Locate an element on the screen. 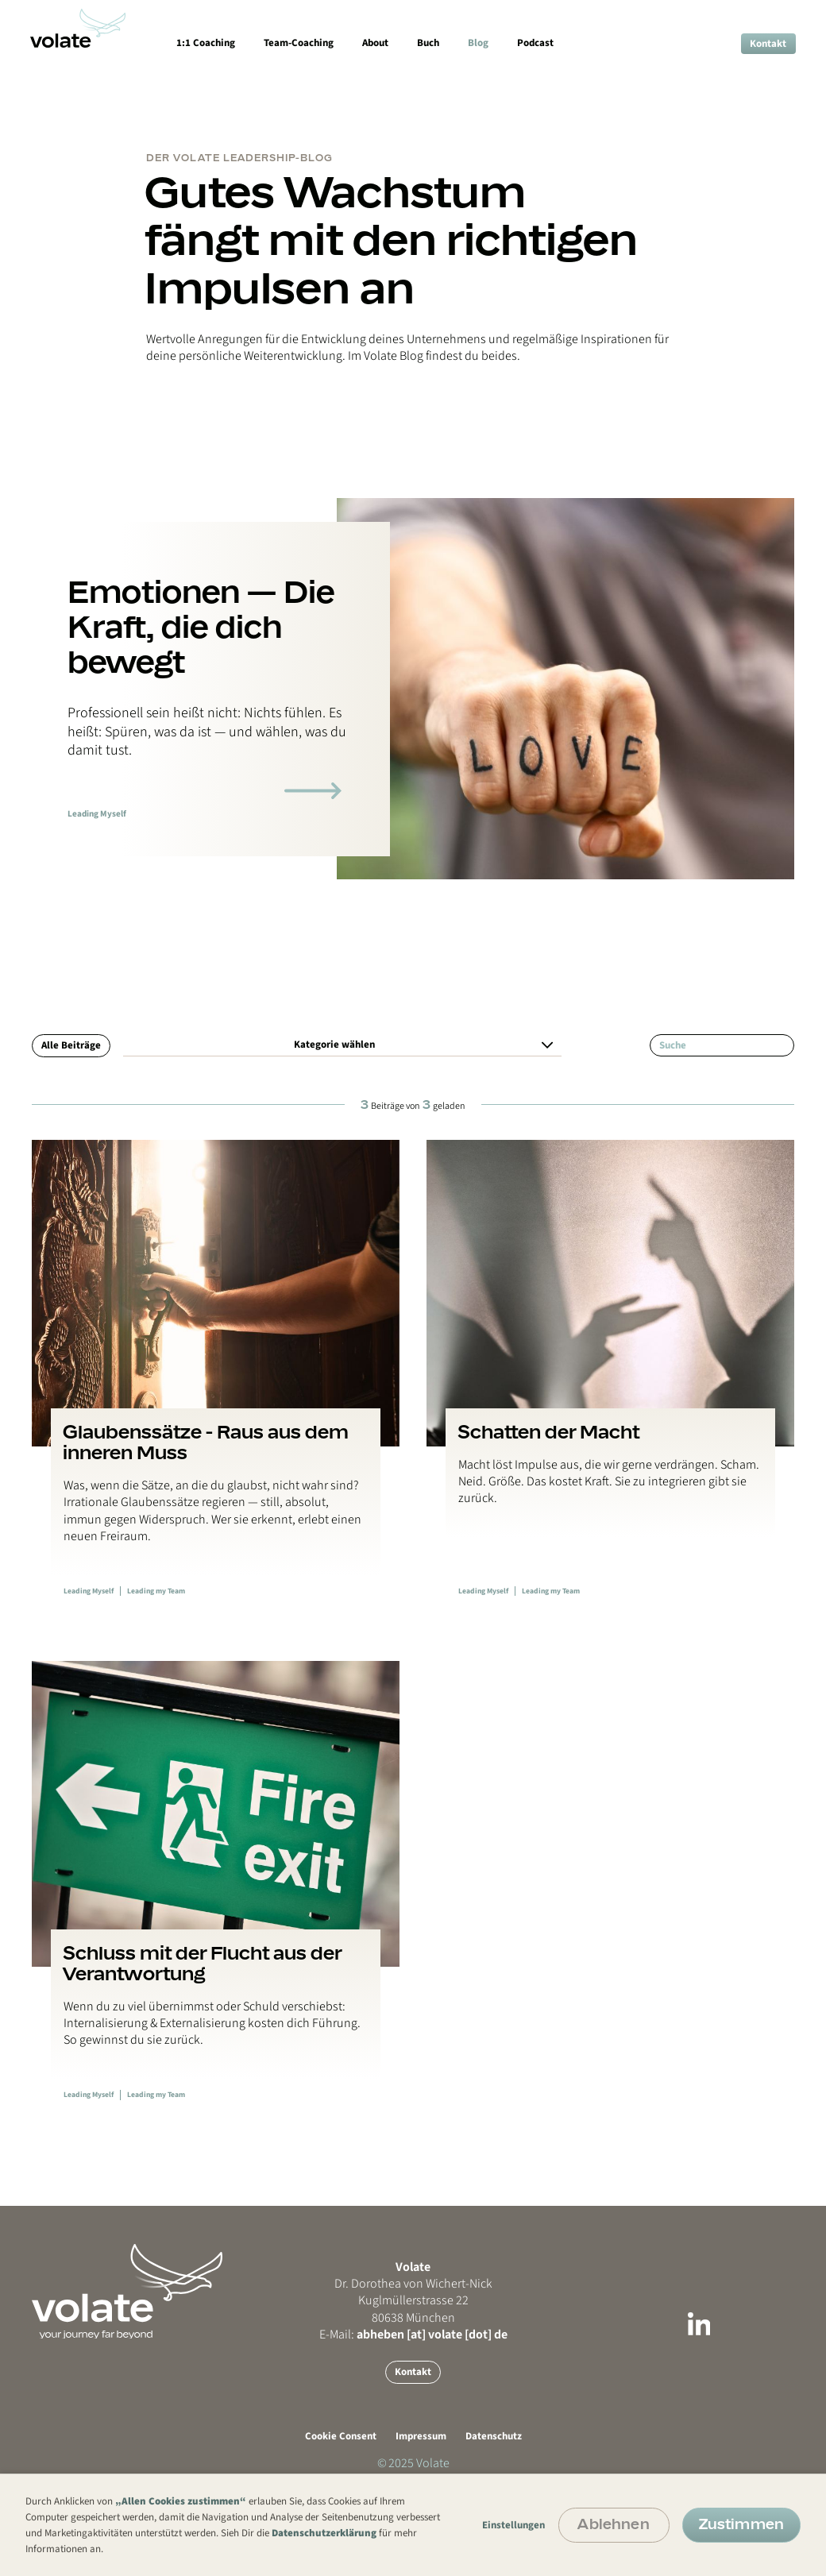  abheben [at] volate [dot] de is located at coordinates (432, 2334).